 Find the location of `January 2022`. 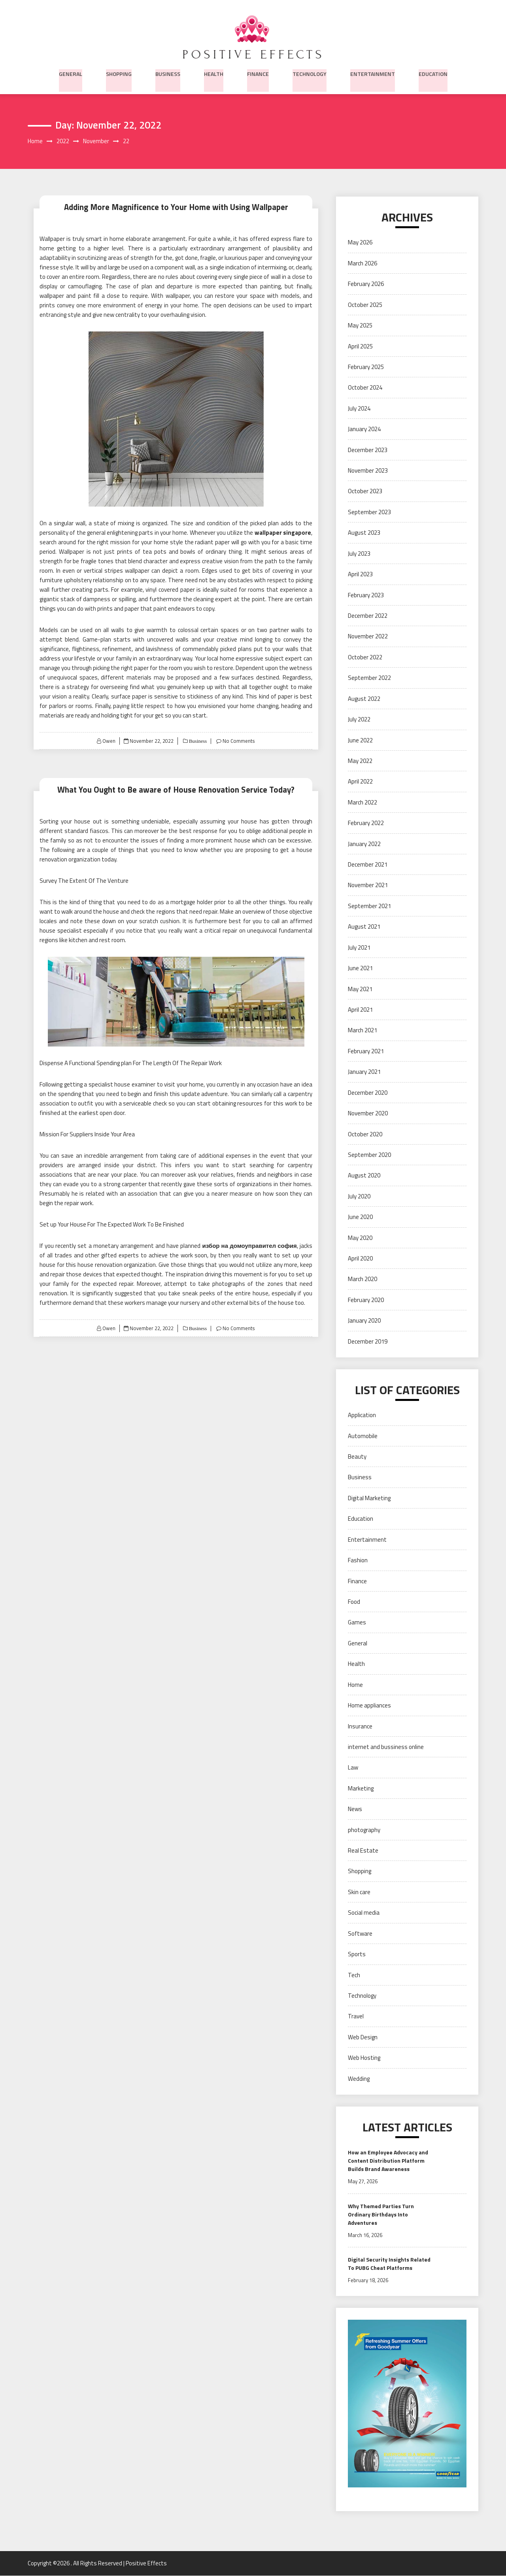

January 2022 is located at coordinates (364, 844).